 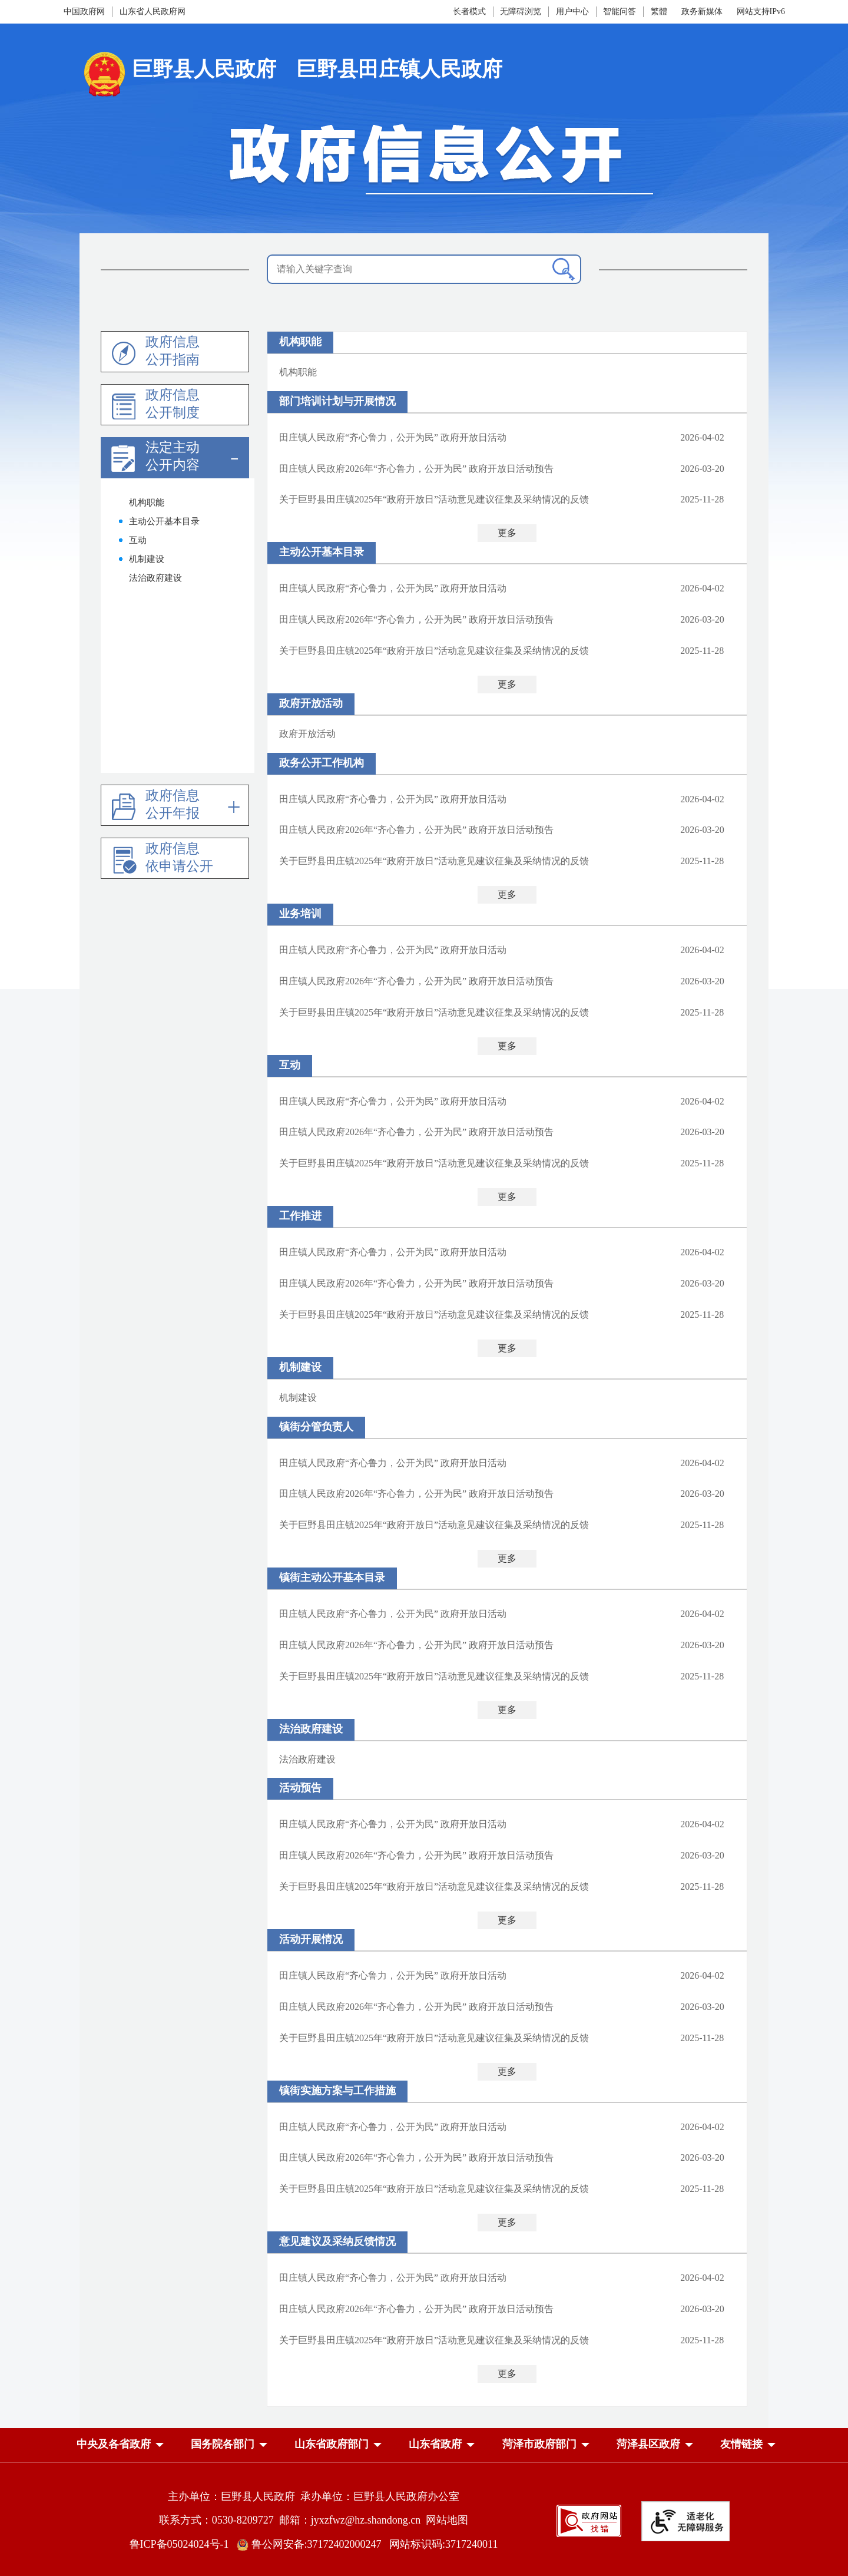 I want to click on 国务院各部门, so click(x=222, y=2444).